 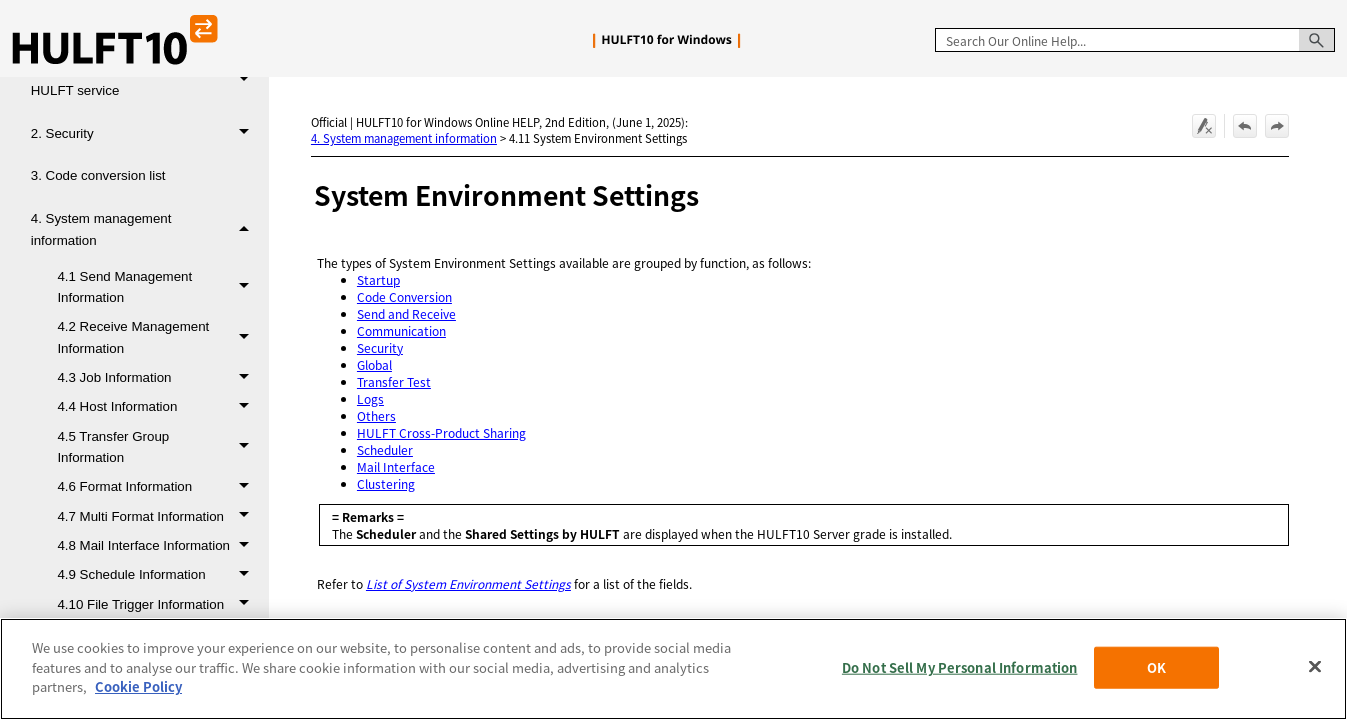 I want to click on Send and Receive, so click(x=406, y=313).